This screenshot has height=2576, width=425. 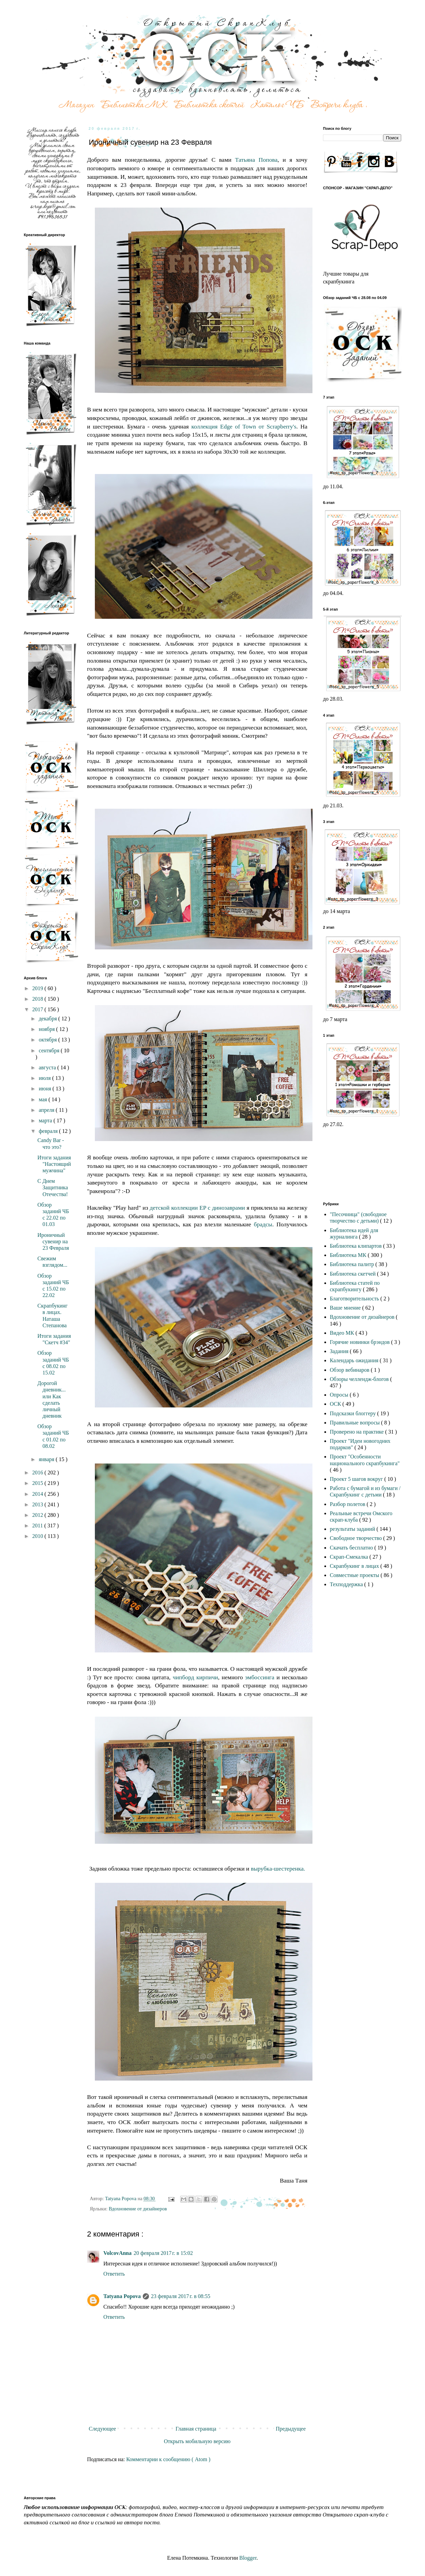 What do you see at coordinates (48, 1067) in the screenshot?
I see `августа` at bounding box center [48, 1067].